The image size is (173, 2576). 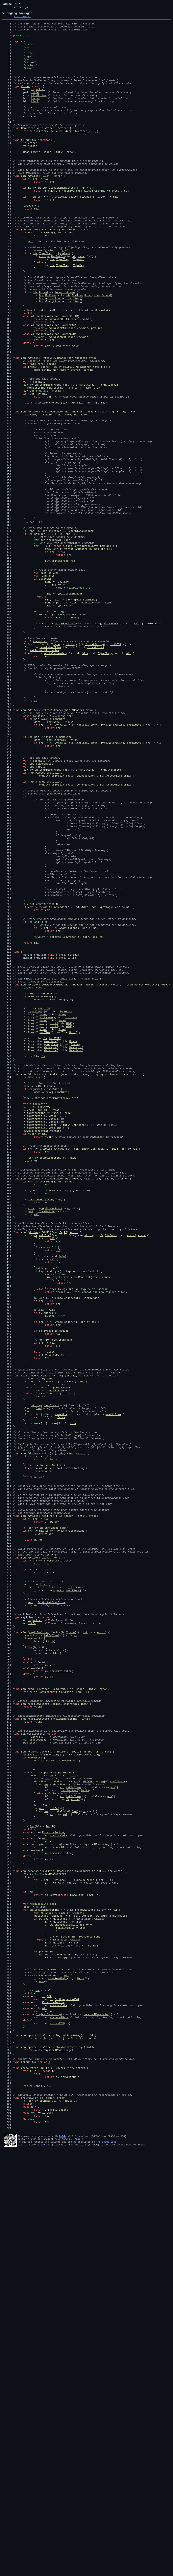 I want to click on ReadLink, so click(x=84, y=1531).